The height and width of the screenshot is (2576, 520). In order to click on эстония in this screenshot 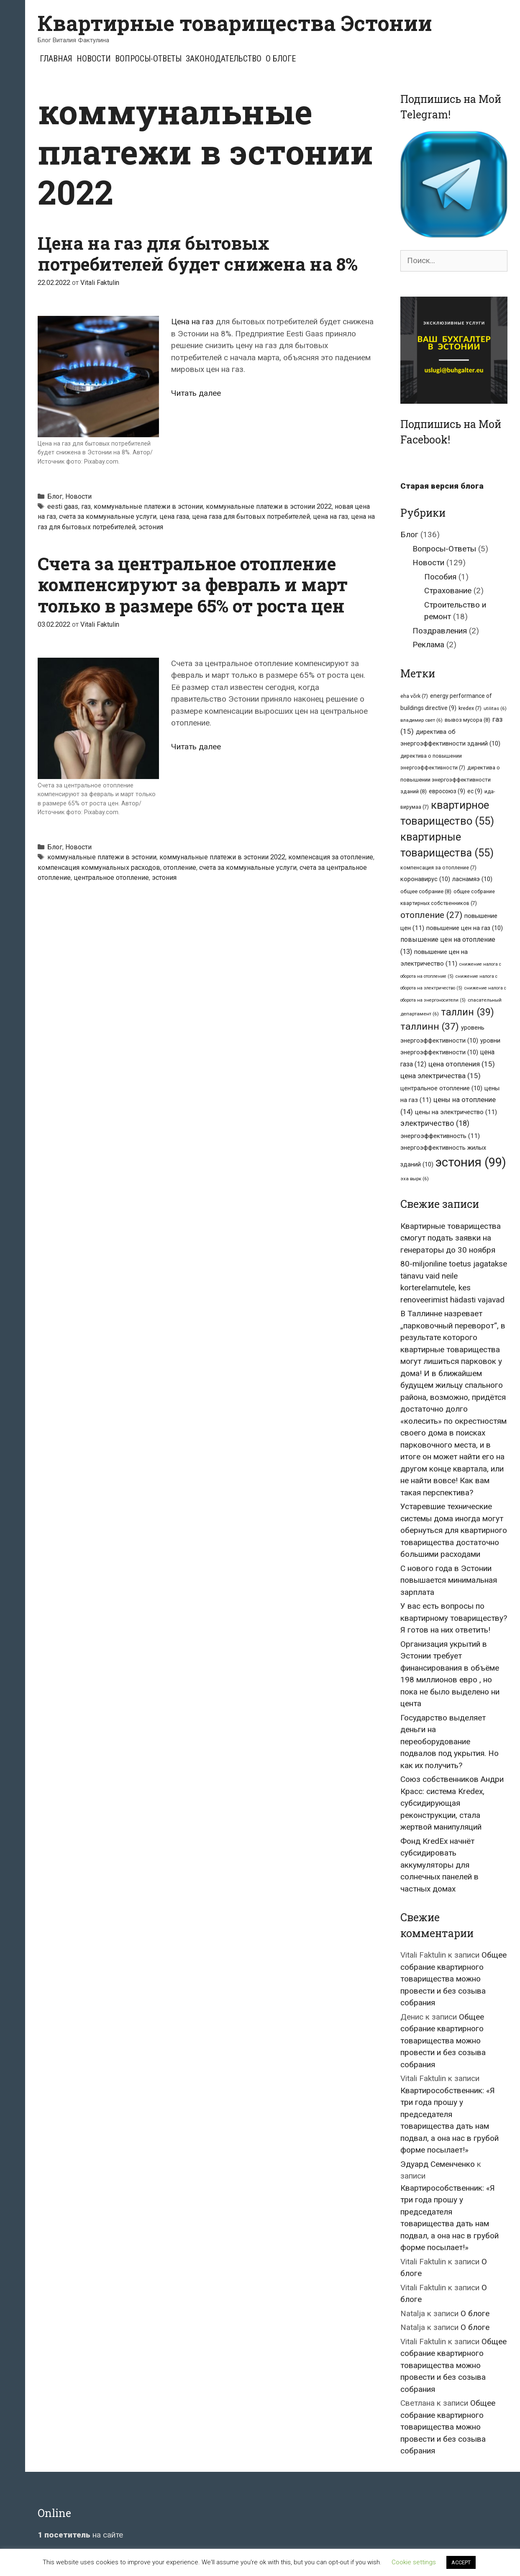, I will do `click(150, 527)`.